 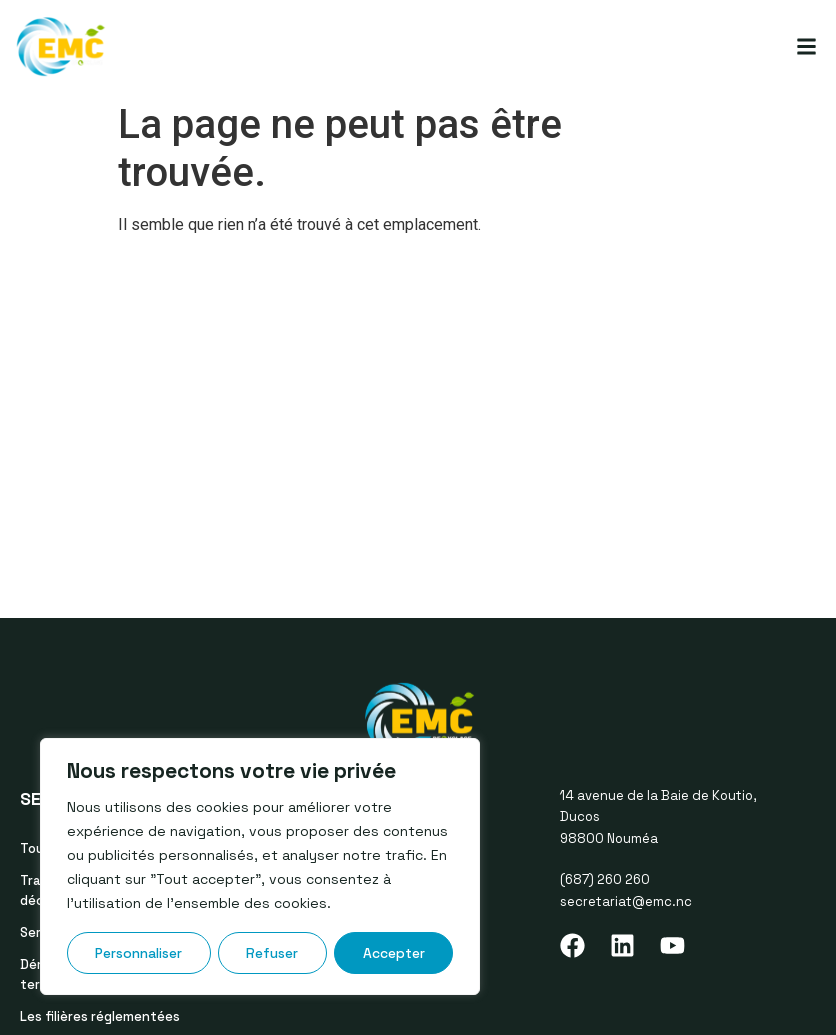 What do you see at coordinates (394, 953) in the screenshot?
I see `Accepter` at bounding box center [394, 953].